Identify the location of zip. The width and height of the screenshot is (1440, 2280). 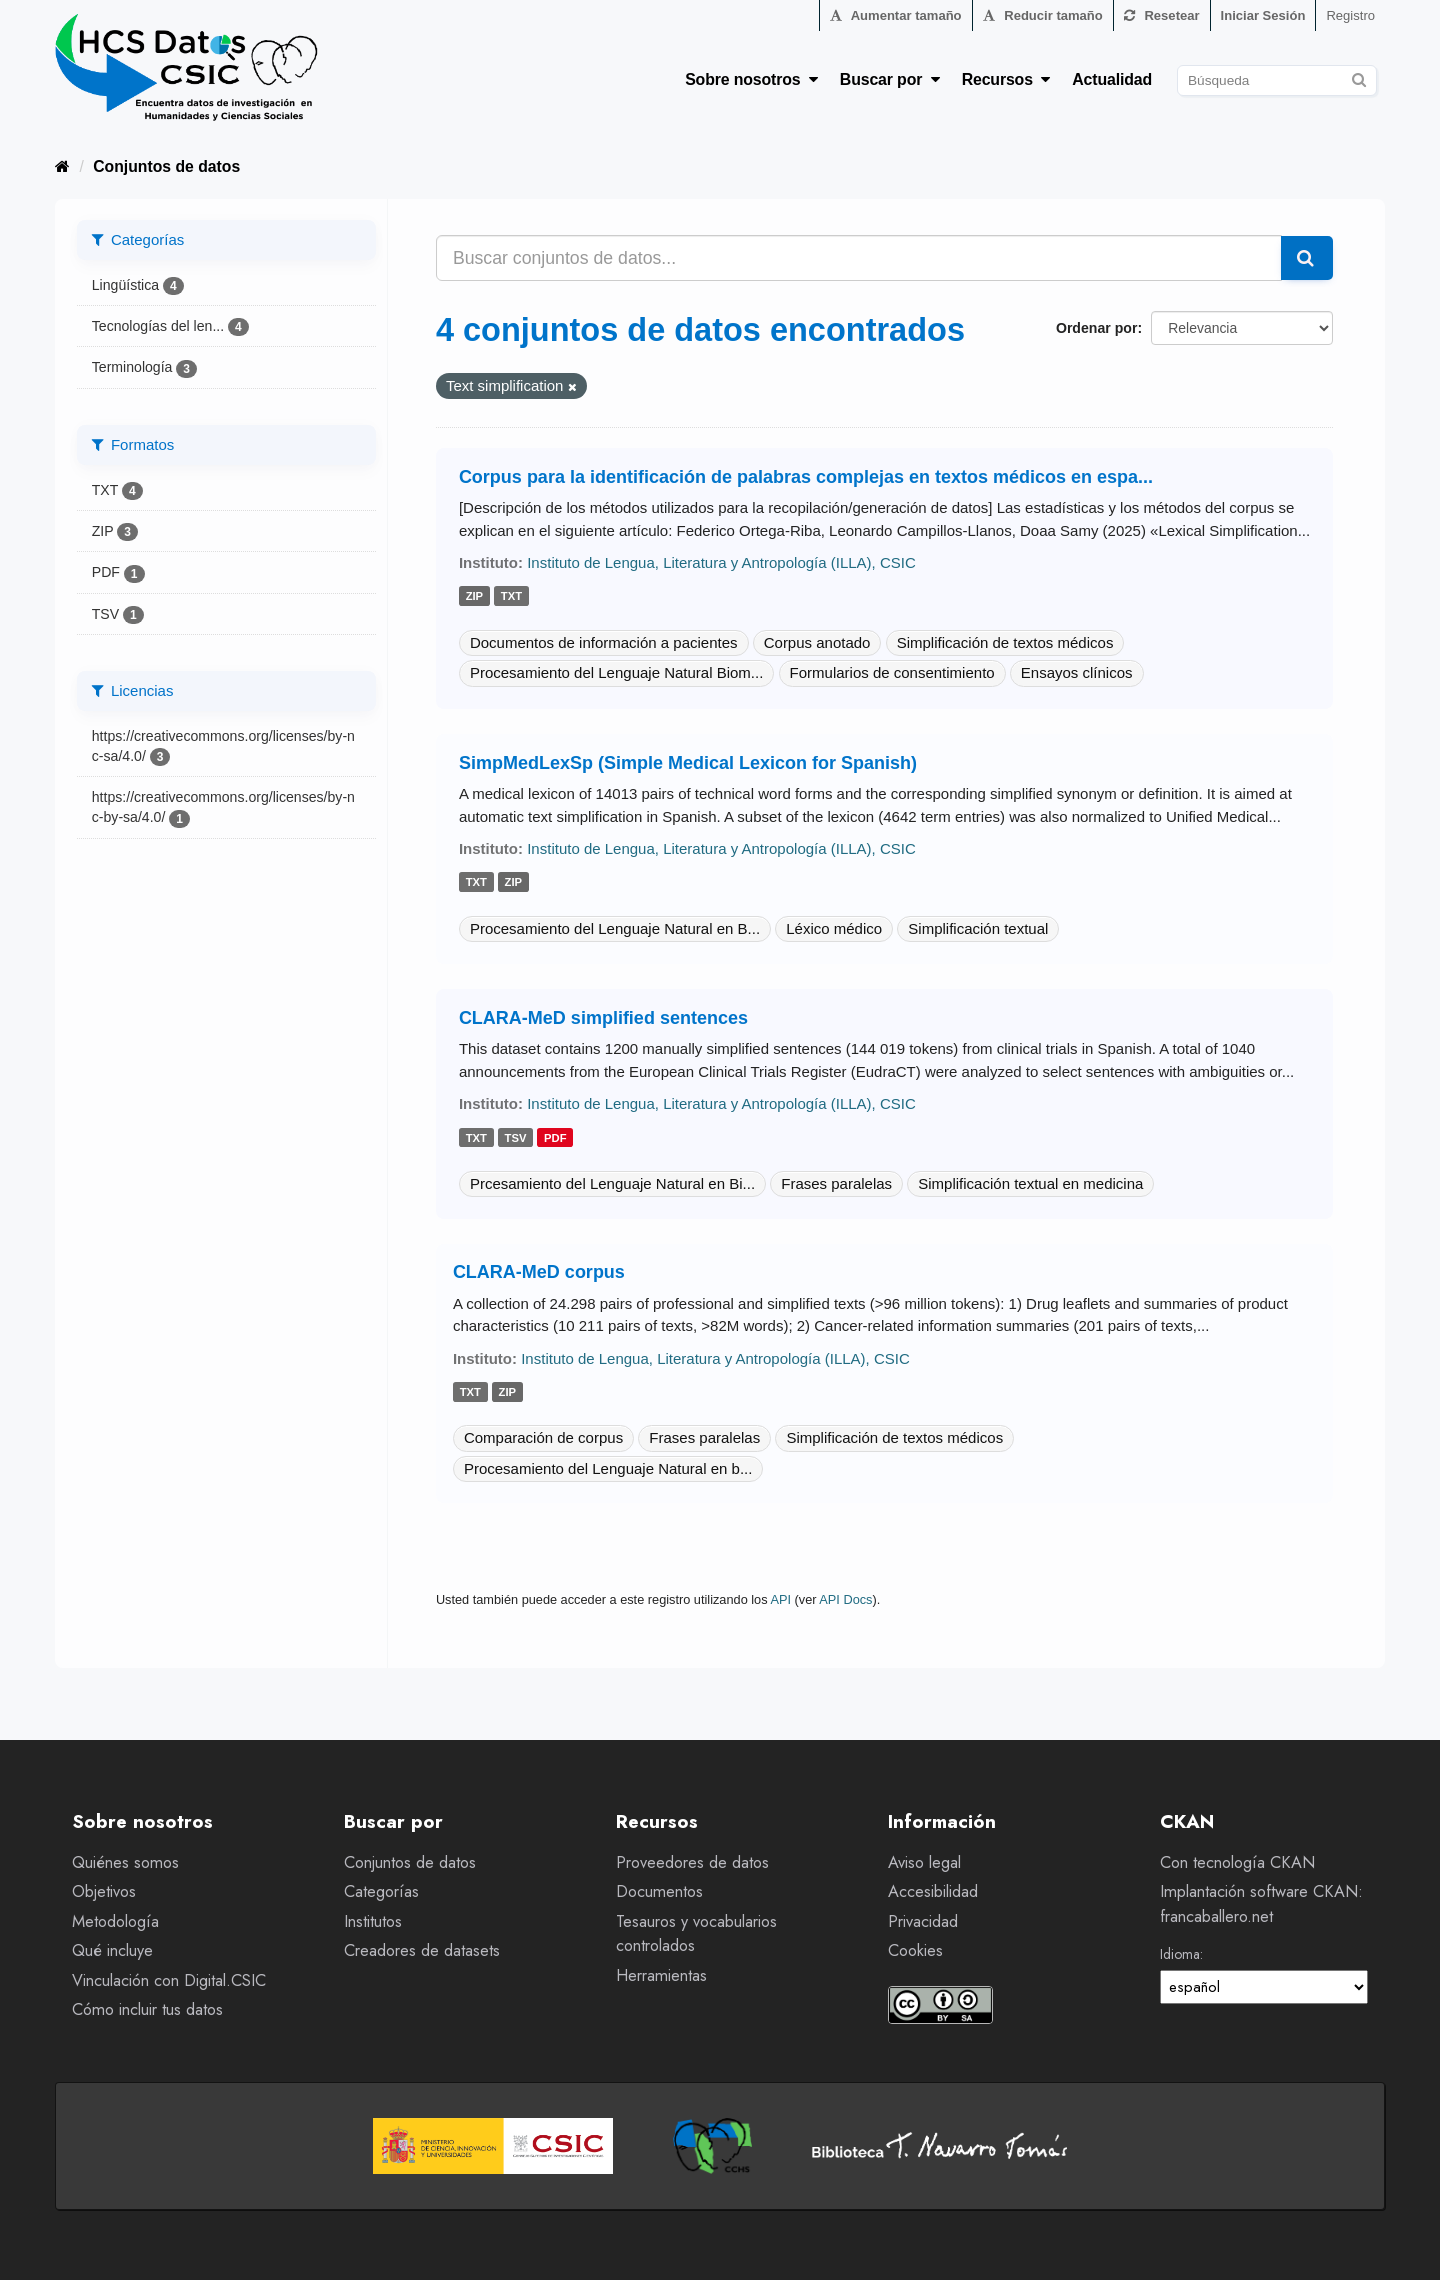
(475, 597).